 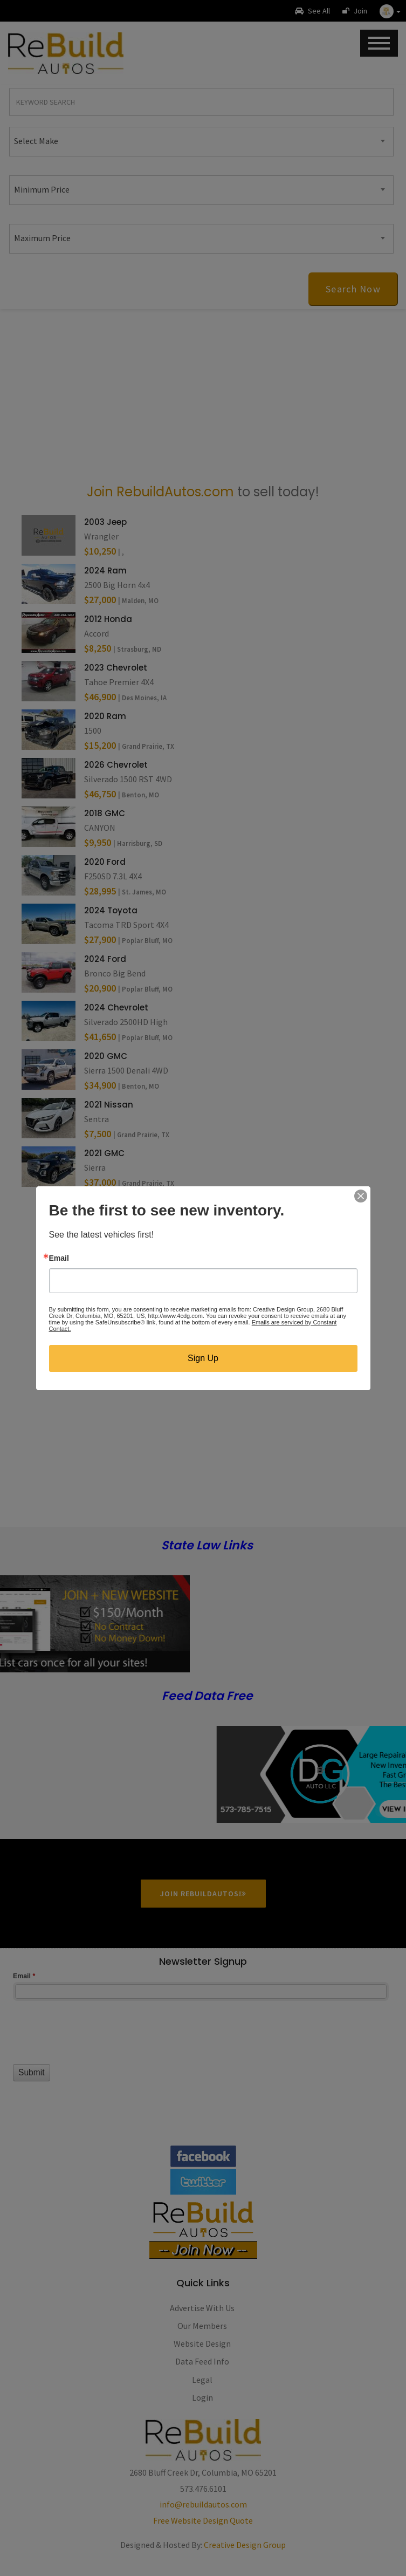 What do you see at coordinates (105, 959) in the screenshot?
I see `2024 Ford` at bounding box center [105, 959].